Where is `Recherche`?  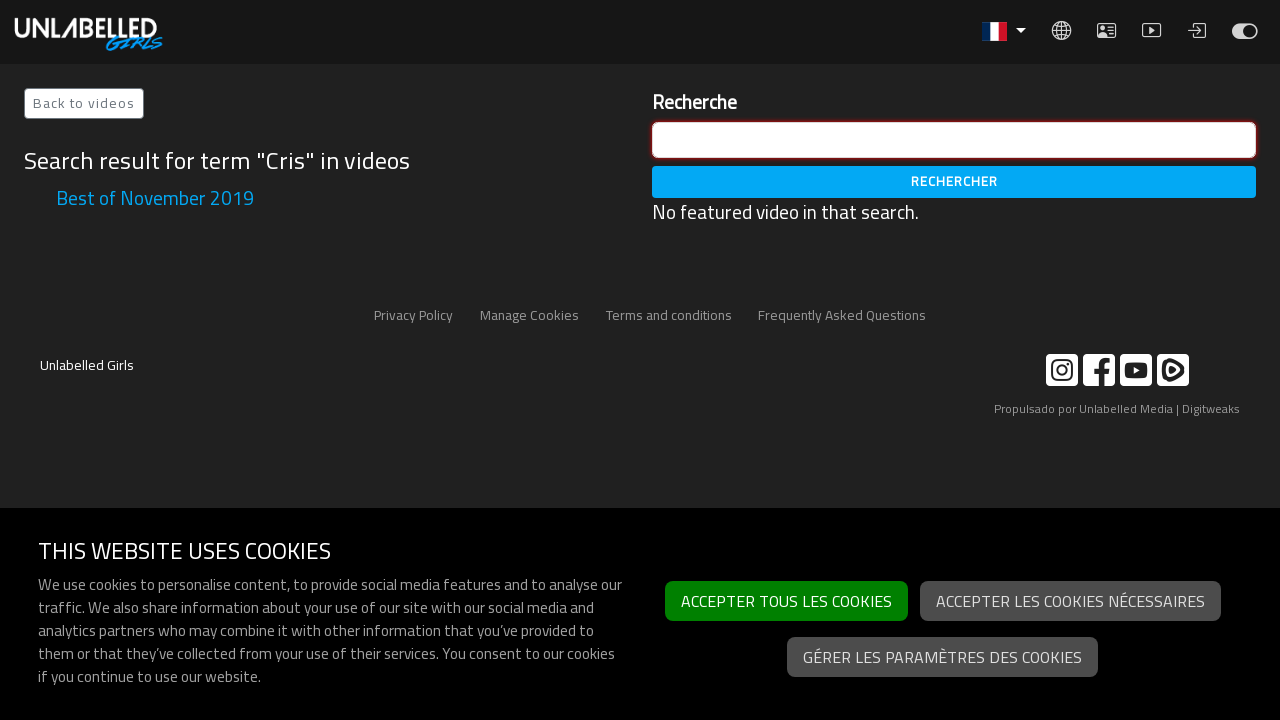 Recherche is located at coordinates (694, 102).